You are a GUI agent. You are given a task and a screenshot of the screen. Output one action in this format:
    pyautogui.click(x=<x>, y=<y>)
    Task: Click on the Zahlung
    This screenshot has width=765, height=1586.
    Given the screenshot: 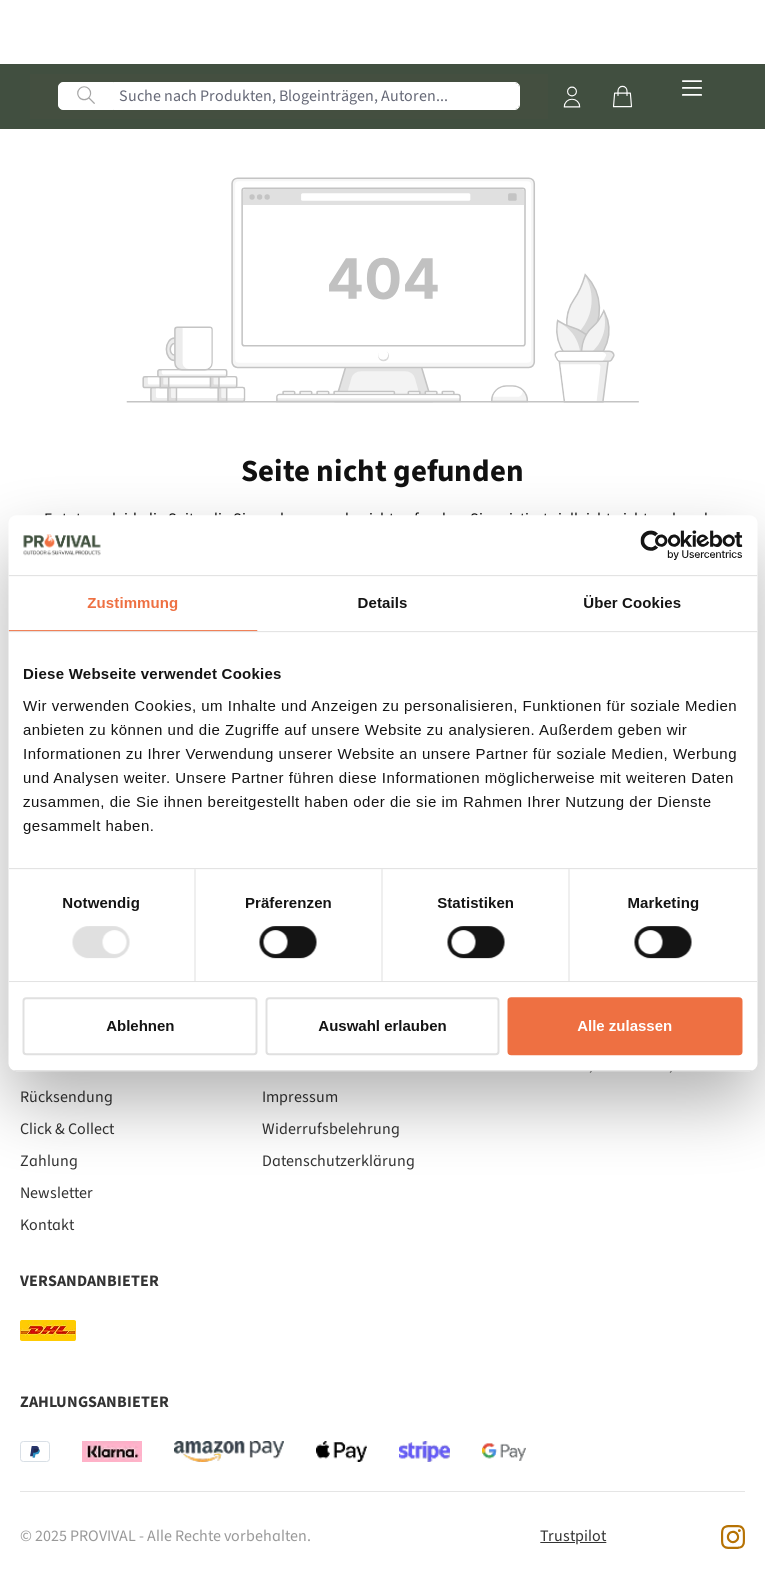 What is the action you would take?
    pyautogui.click(x=49, y=1161)
    